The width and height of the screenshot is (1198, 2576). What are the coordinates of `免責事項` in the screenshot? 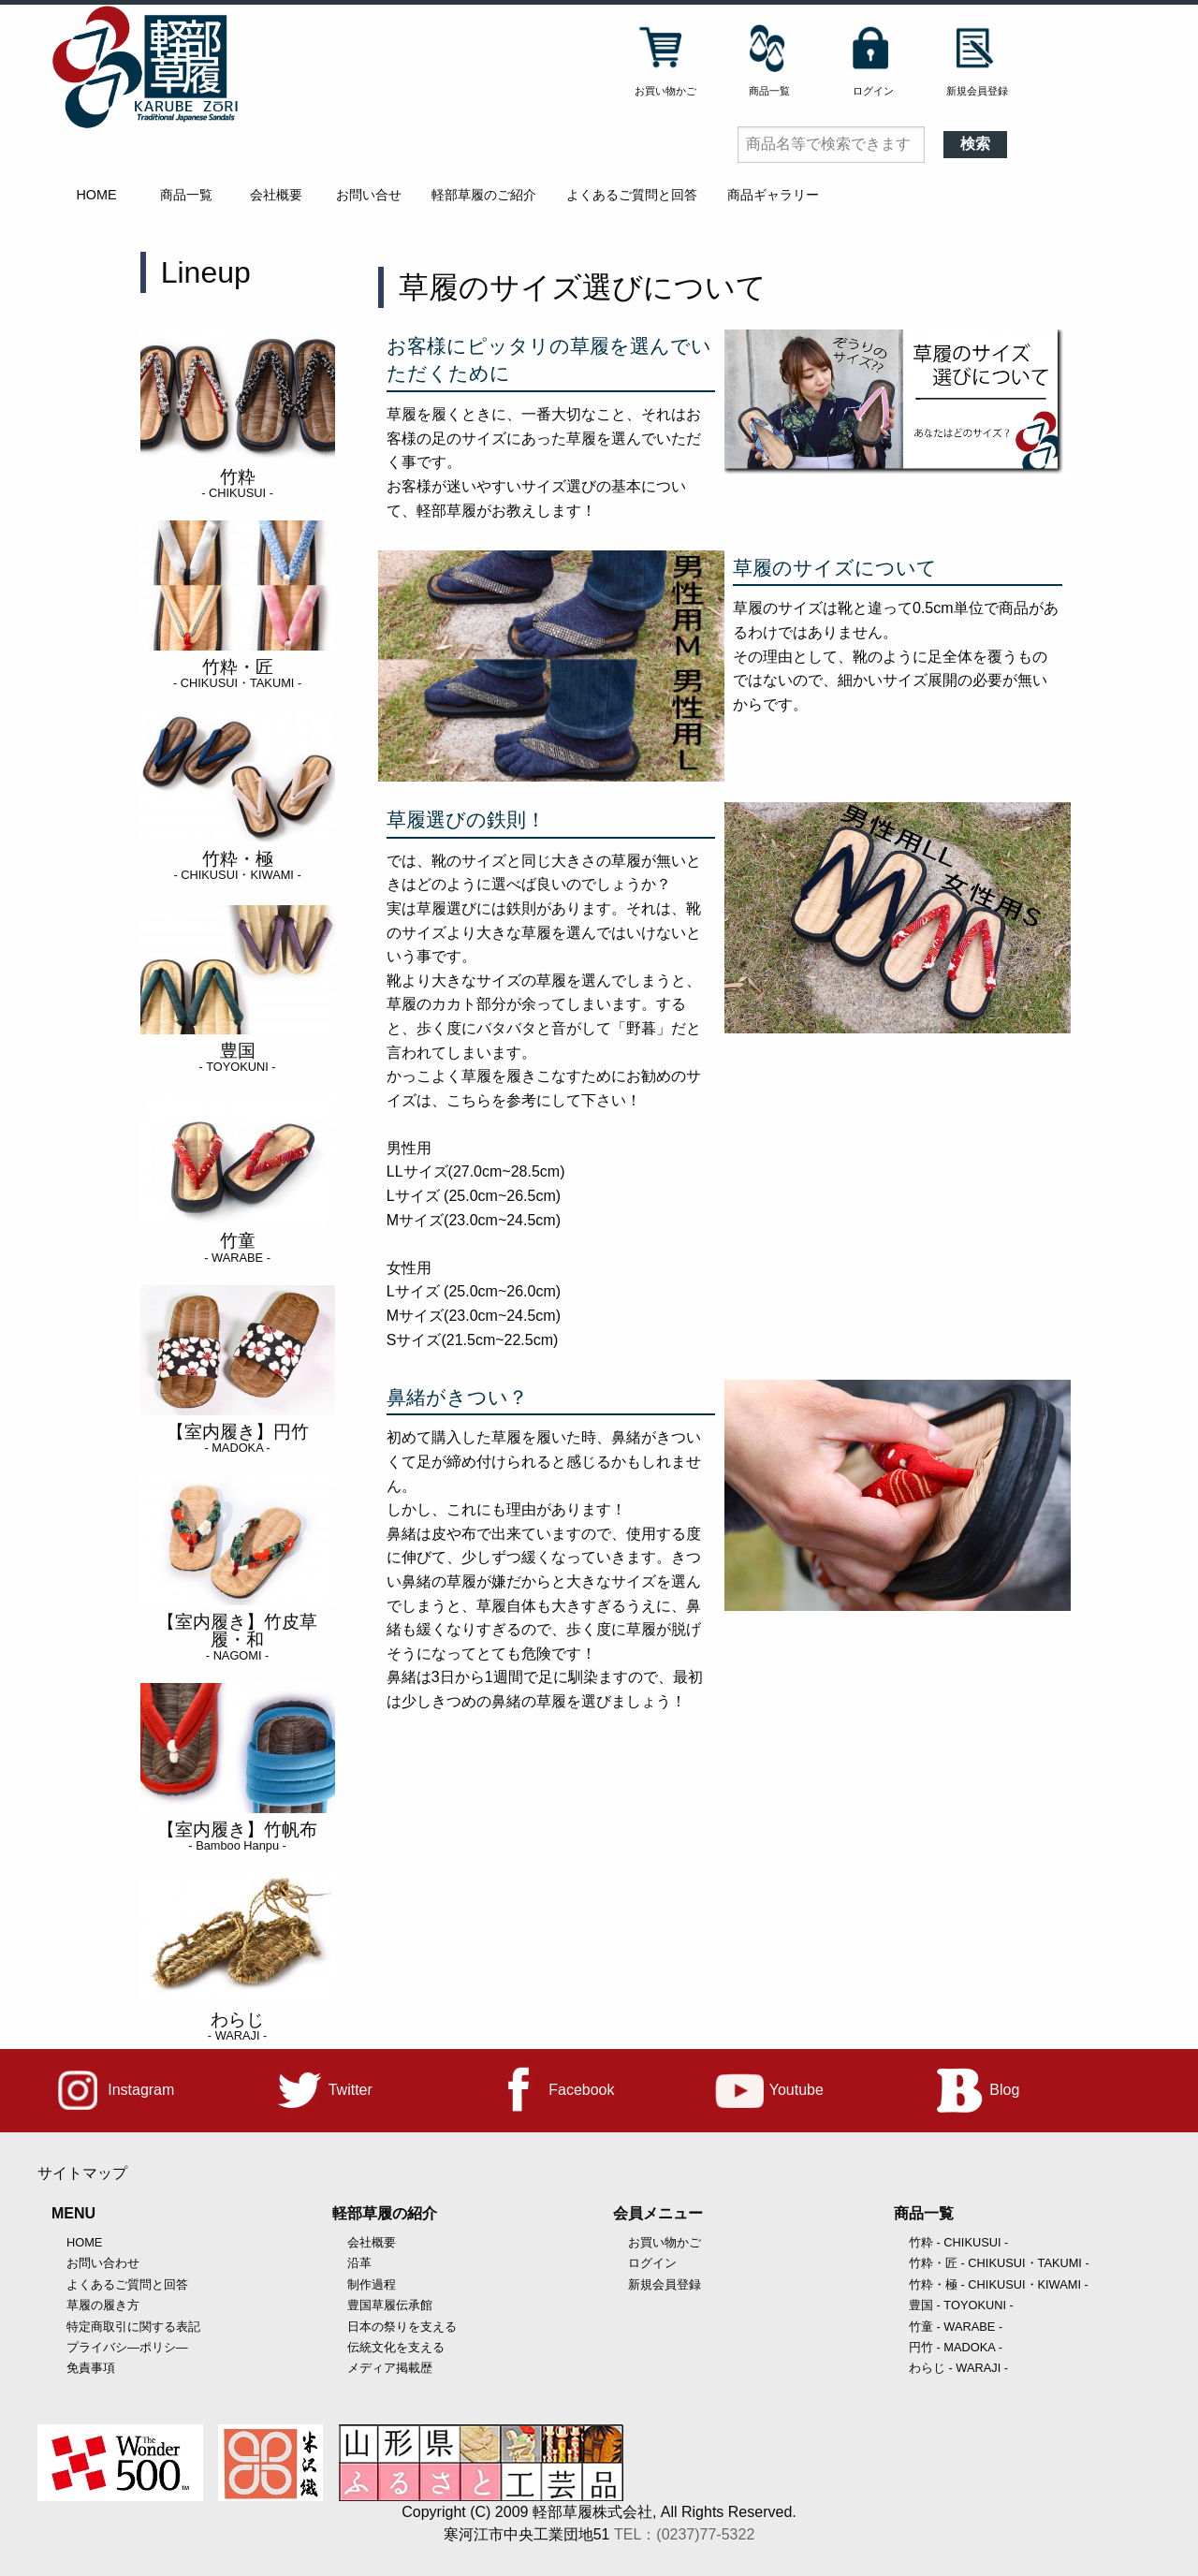 It's located at (90, 2368).